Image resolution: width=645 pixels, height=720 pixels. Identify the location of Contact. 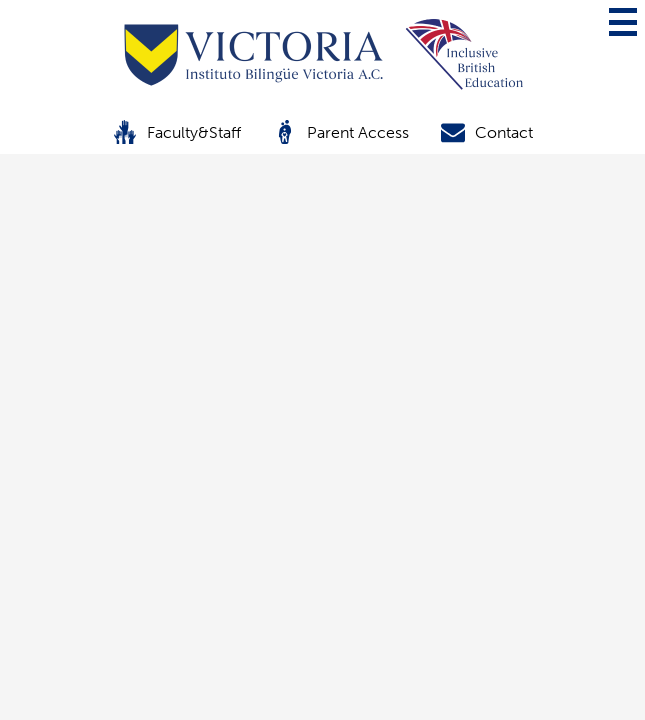
(487, 132).